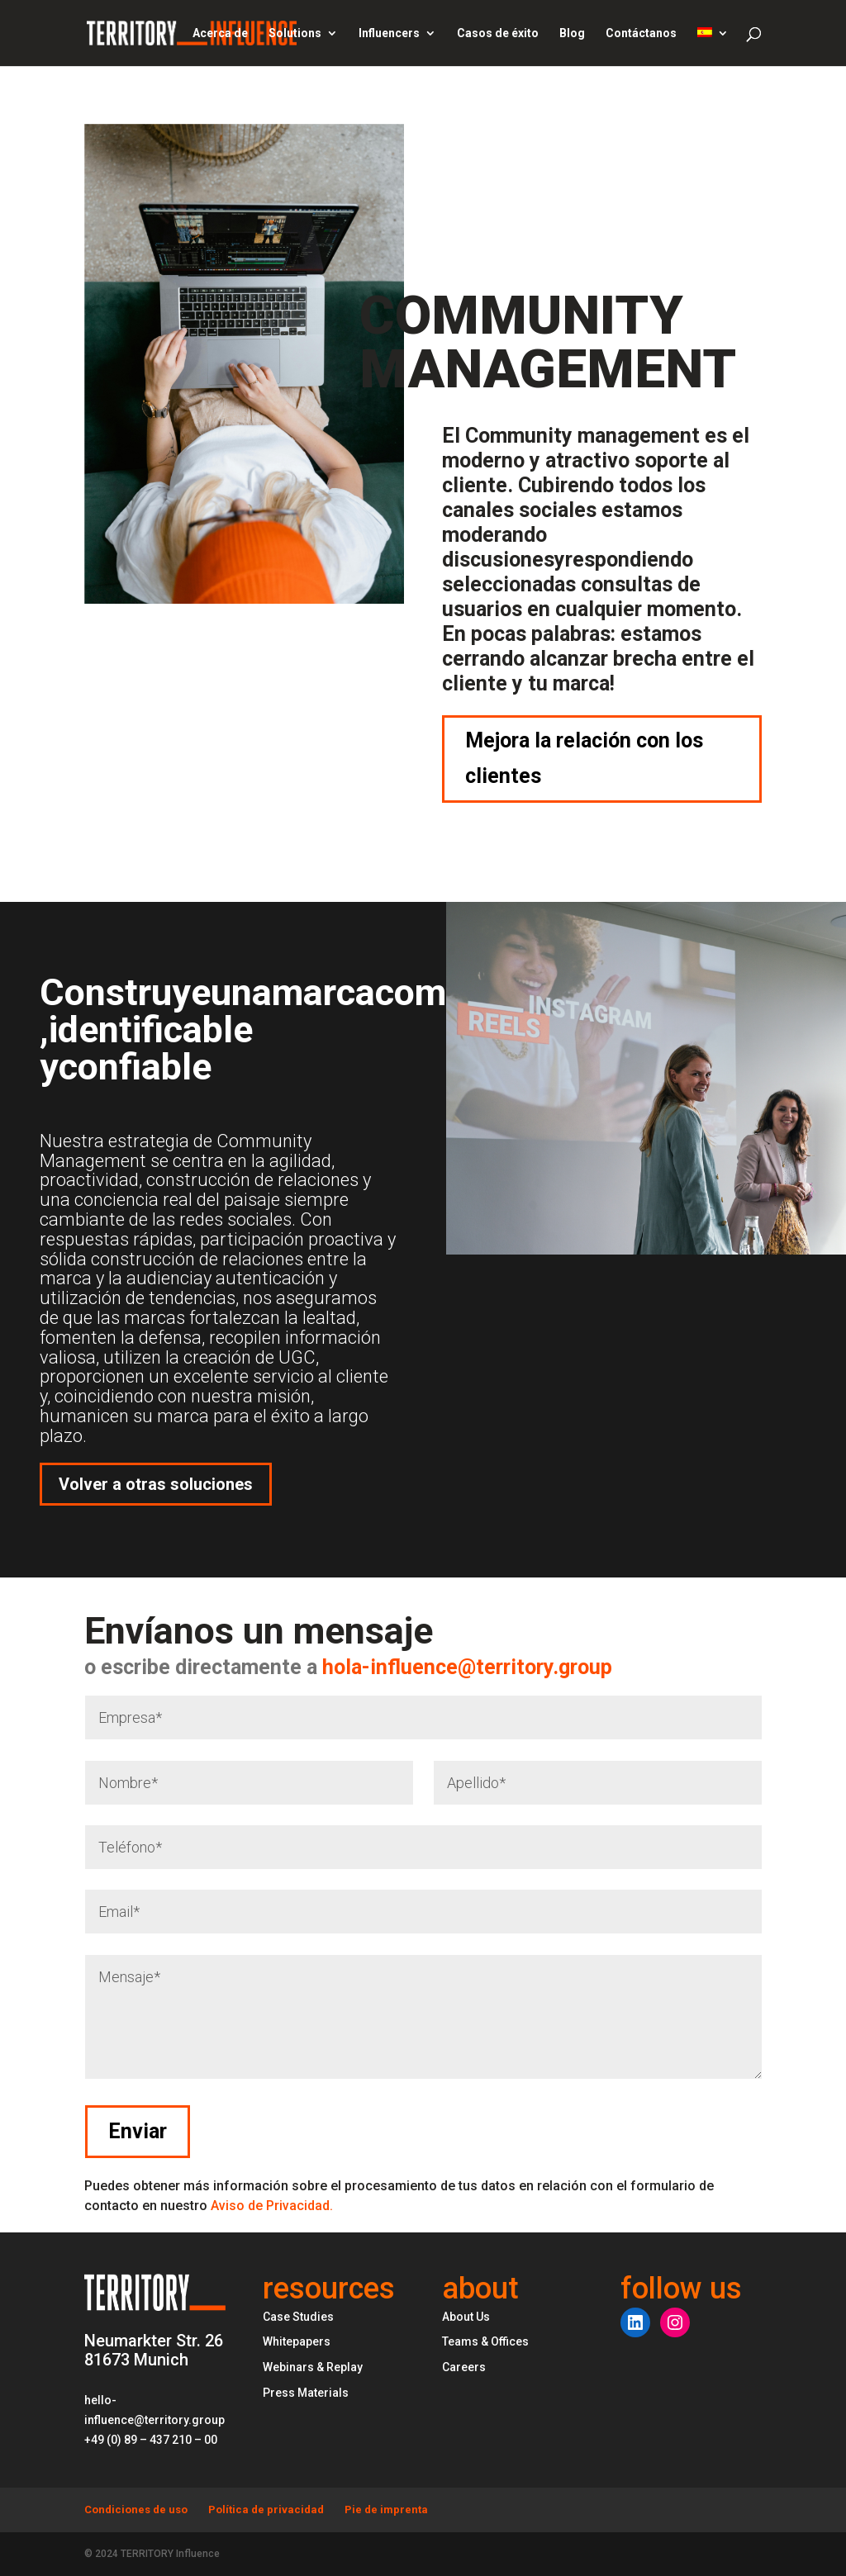 The width and height of the screenshot is (846, 2576). I want to click on Mejora la relación con los clientes, so click(584, 758).